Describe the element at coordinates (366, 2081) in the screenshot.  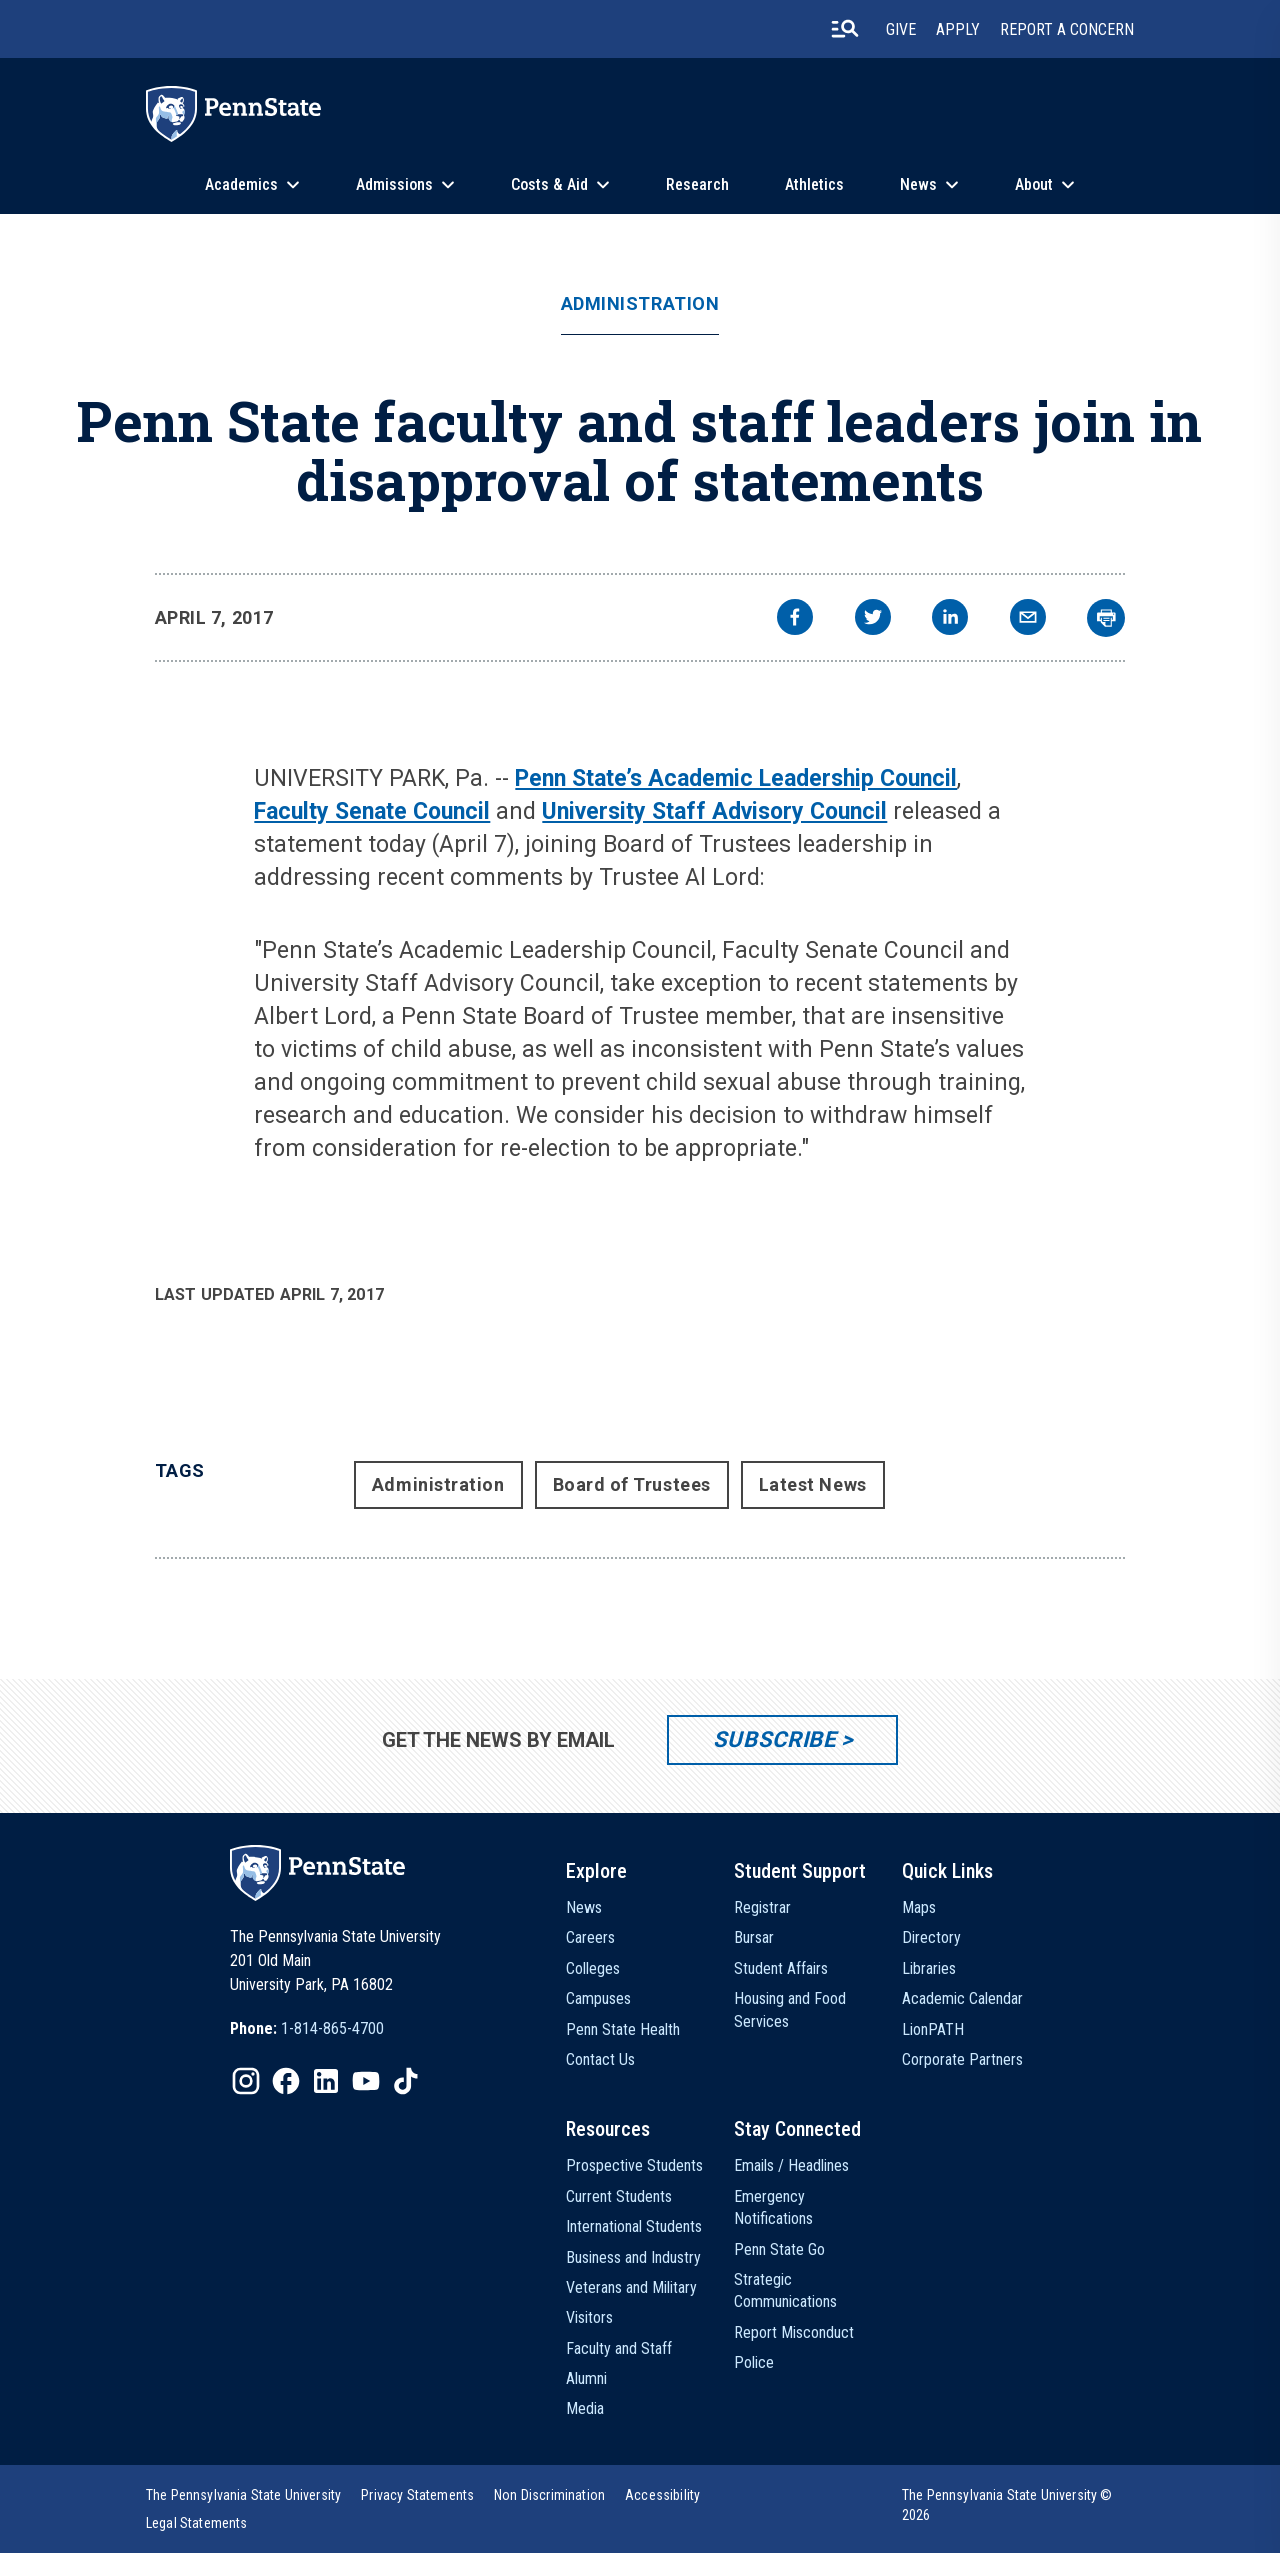
I see `[IconButton-to:https://www.youtube.com/@pennstate]` at that location.